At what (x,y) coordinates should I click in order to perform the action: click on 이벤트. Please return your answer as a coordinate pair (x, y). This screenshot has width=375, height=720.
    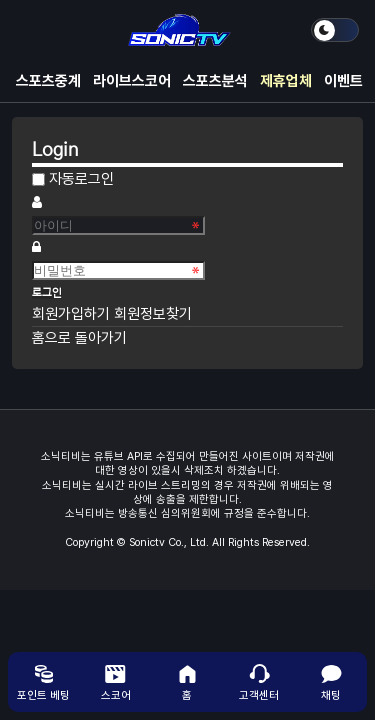
    Looking at the image, I should click on (343, 81).